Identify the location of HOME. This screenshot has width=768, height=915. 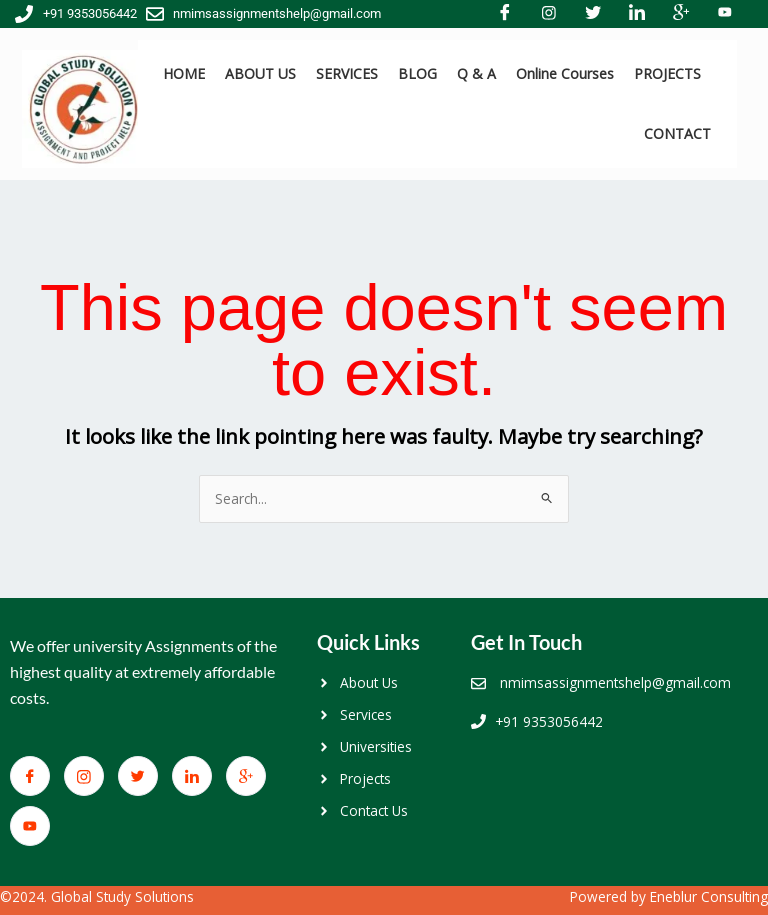
(184, 73).